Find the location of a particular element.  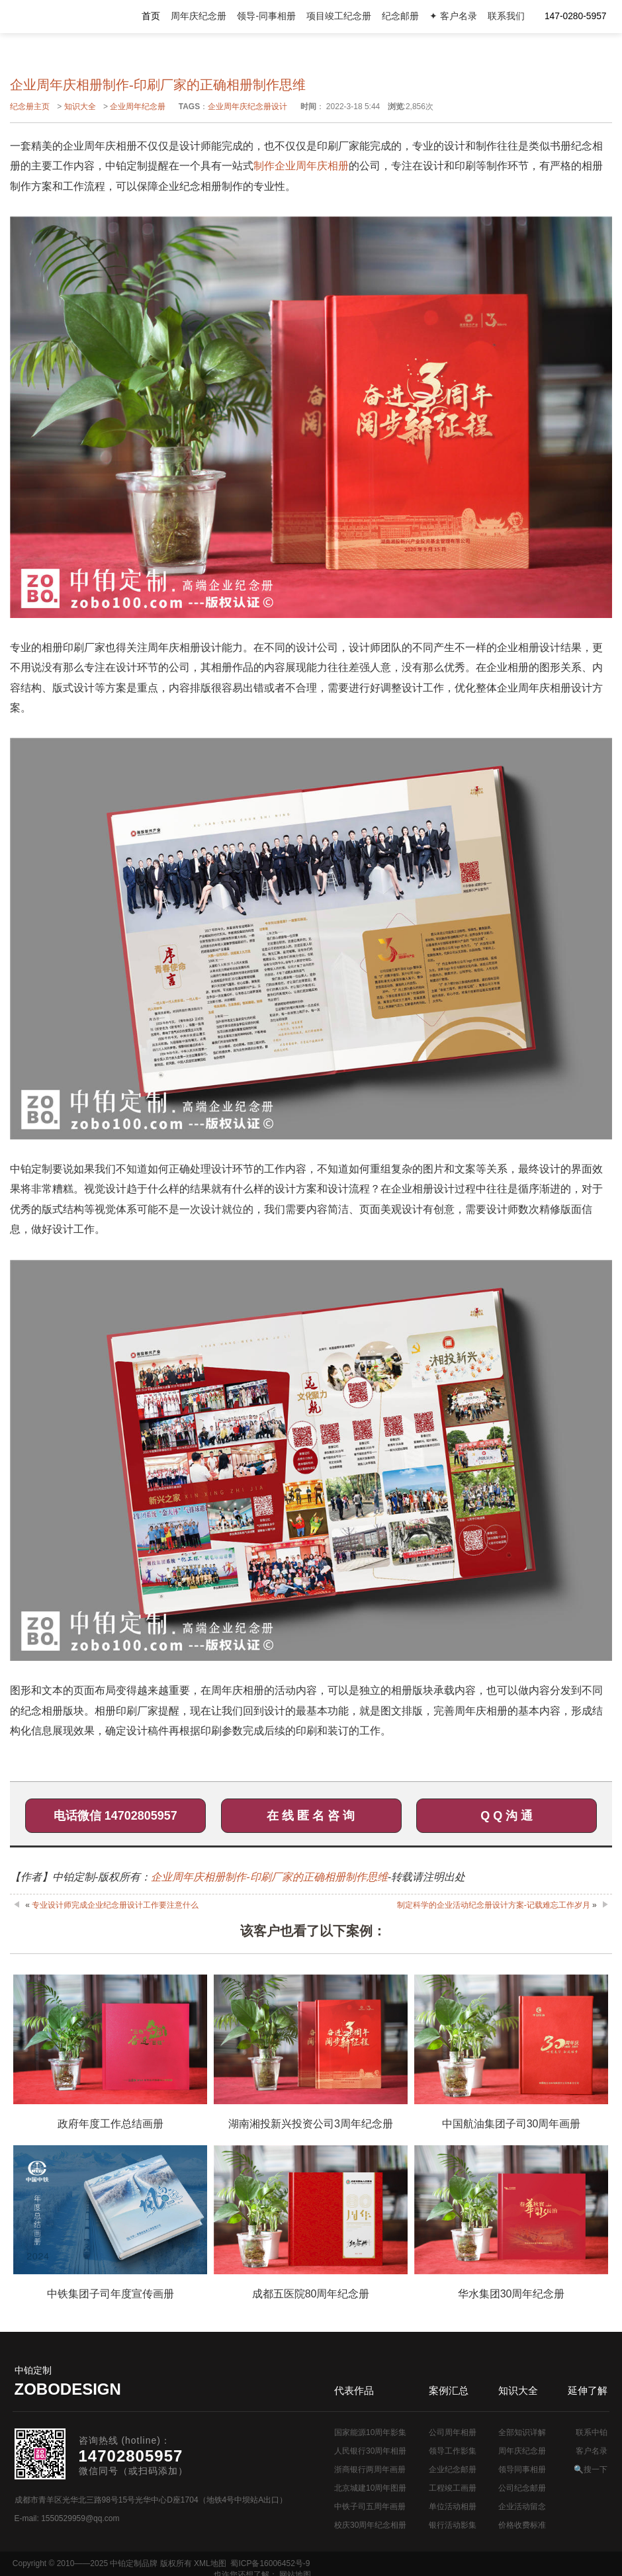

项目竣工纪念册 is located at coordinates (338, 16).